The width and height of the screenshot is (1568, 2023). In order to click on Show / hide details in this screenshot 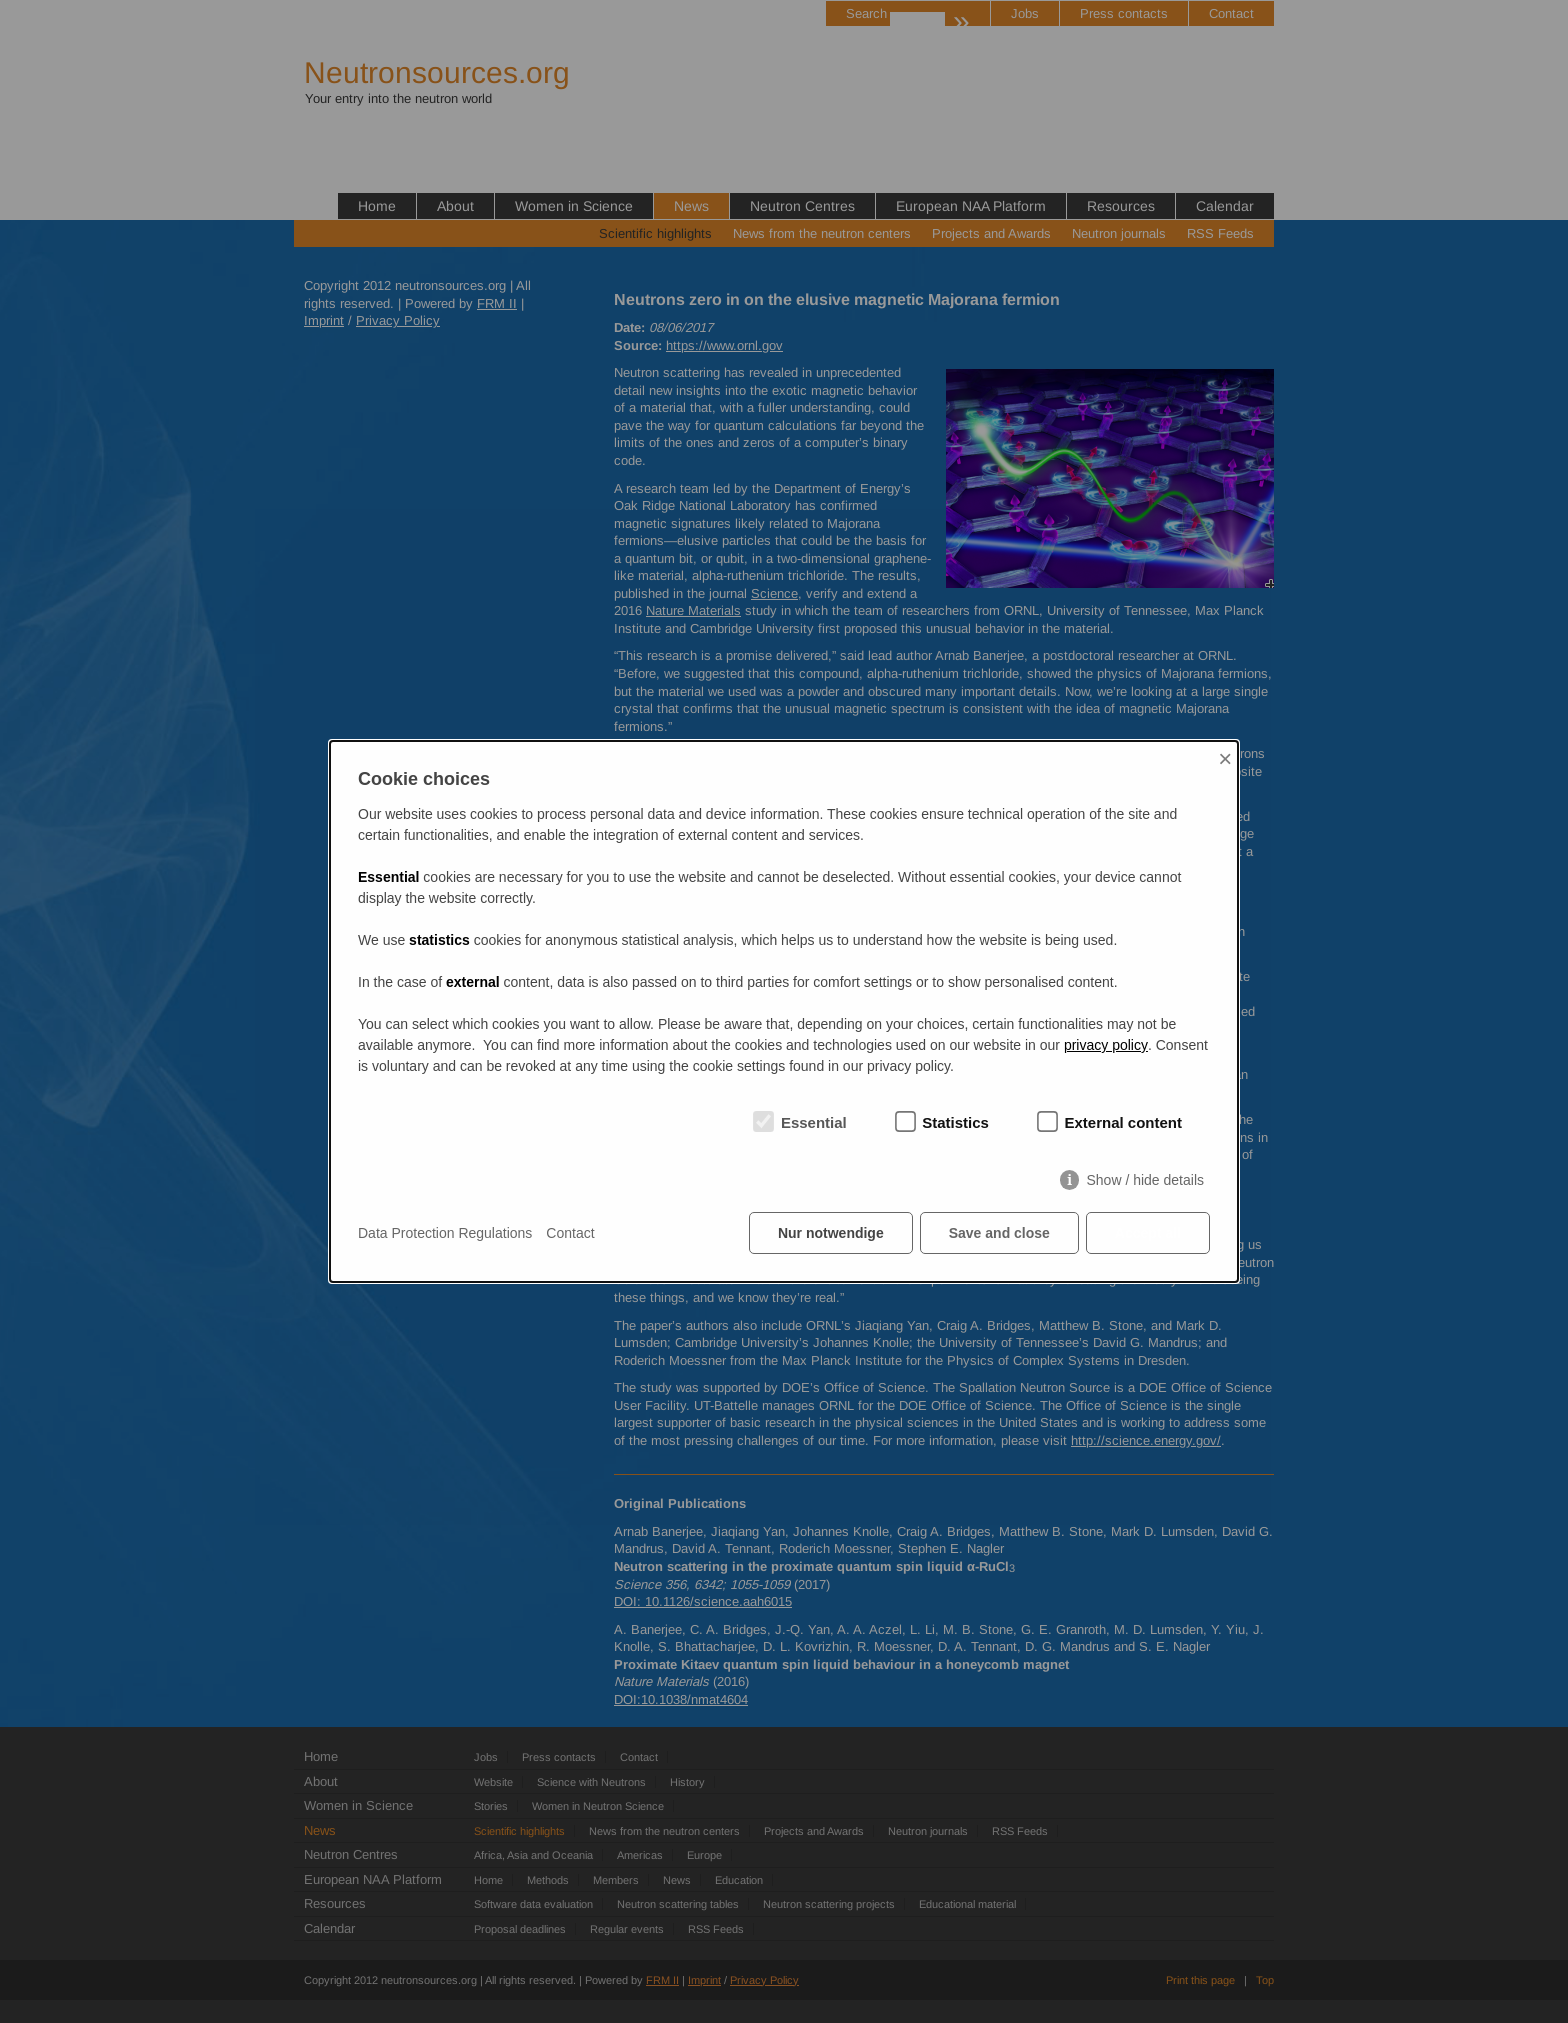, I will do `click(1145, 1180)`.